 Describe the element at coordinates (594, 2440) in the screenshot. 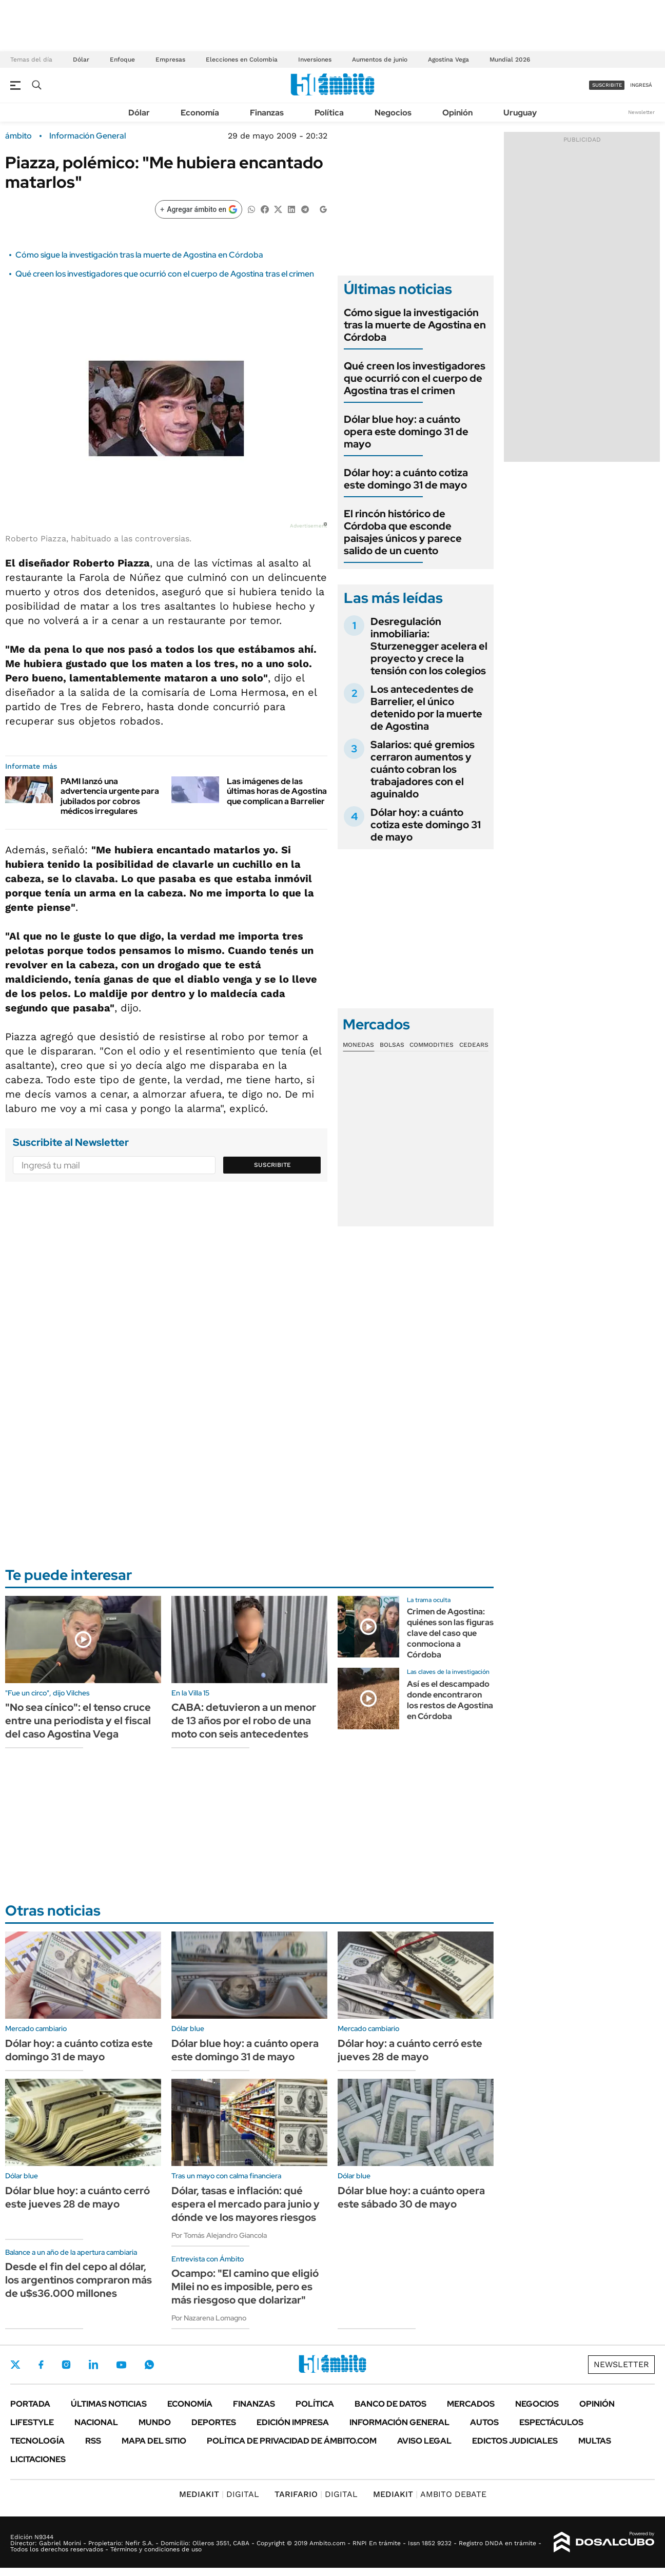

I see `Multas` at that location.